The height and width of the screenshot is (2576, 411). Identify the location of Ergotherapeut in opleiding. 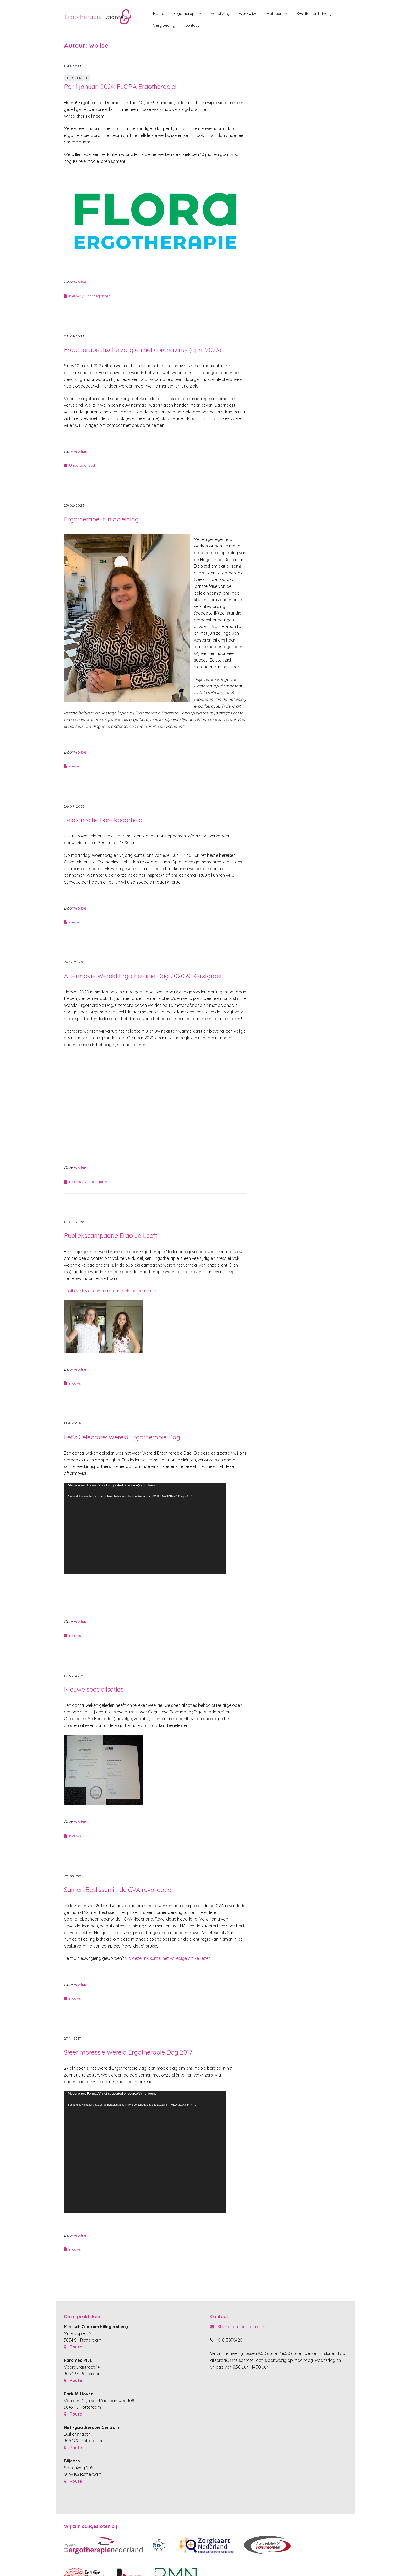
(101, 519).